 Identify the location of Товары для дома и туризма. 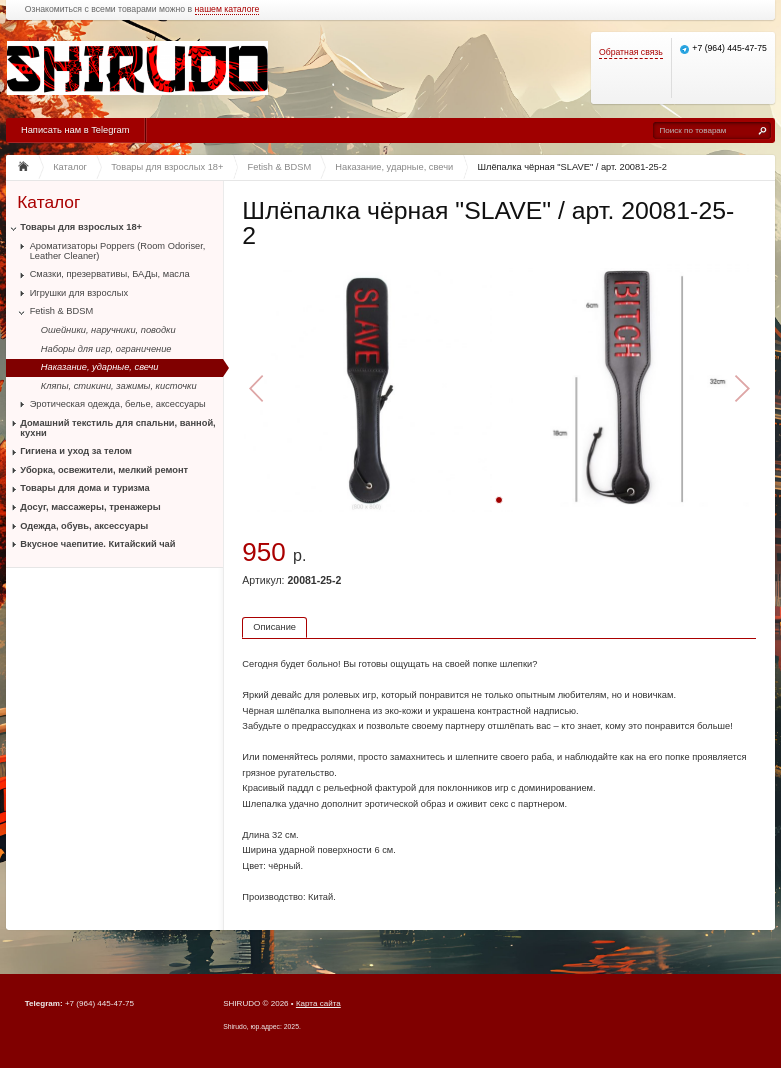
(84, 488).